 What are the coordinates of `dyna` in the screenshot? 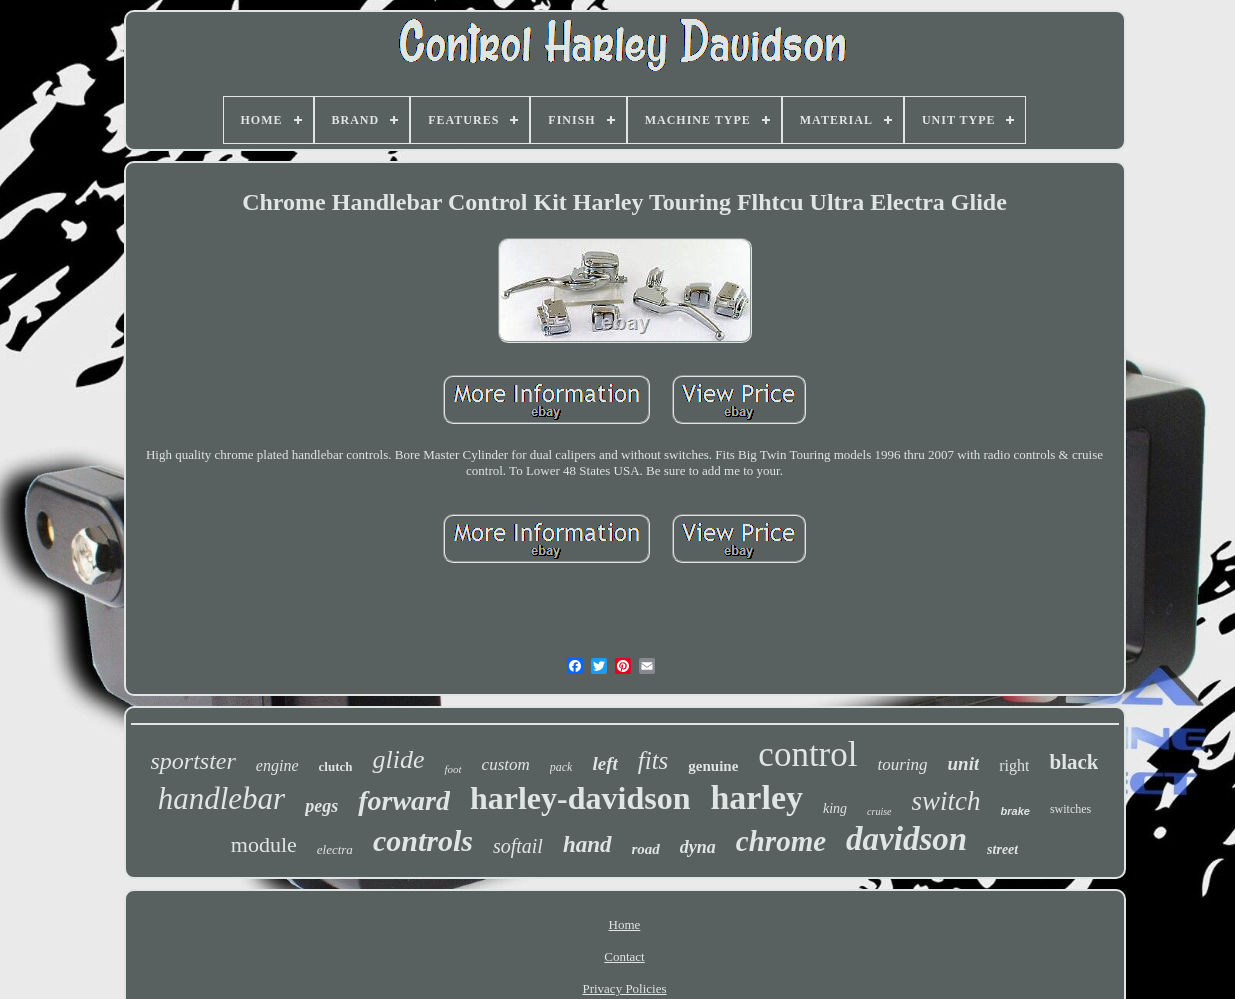 It's located at (698, 847).